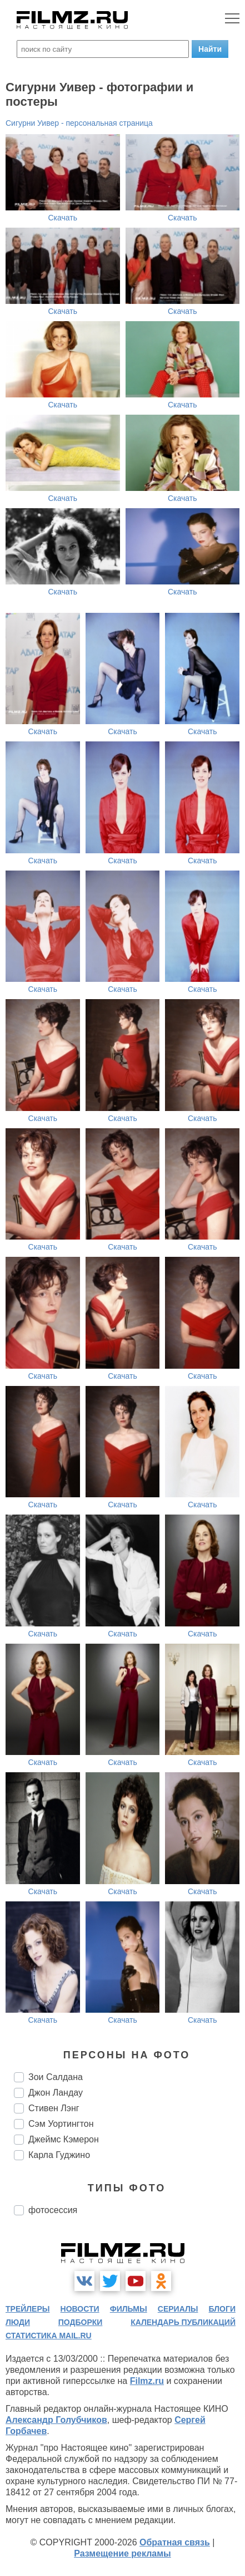 Image resolution: width=245 pixels, height=2576 pixels. What do you see at coordinates (52, 2210) in the screenshot?
I see `фотосессия` at bounding box center [52, 2210].